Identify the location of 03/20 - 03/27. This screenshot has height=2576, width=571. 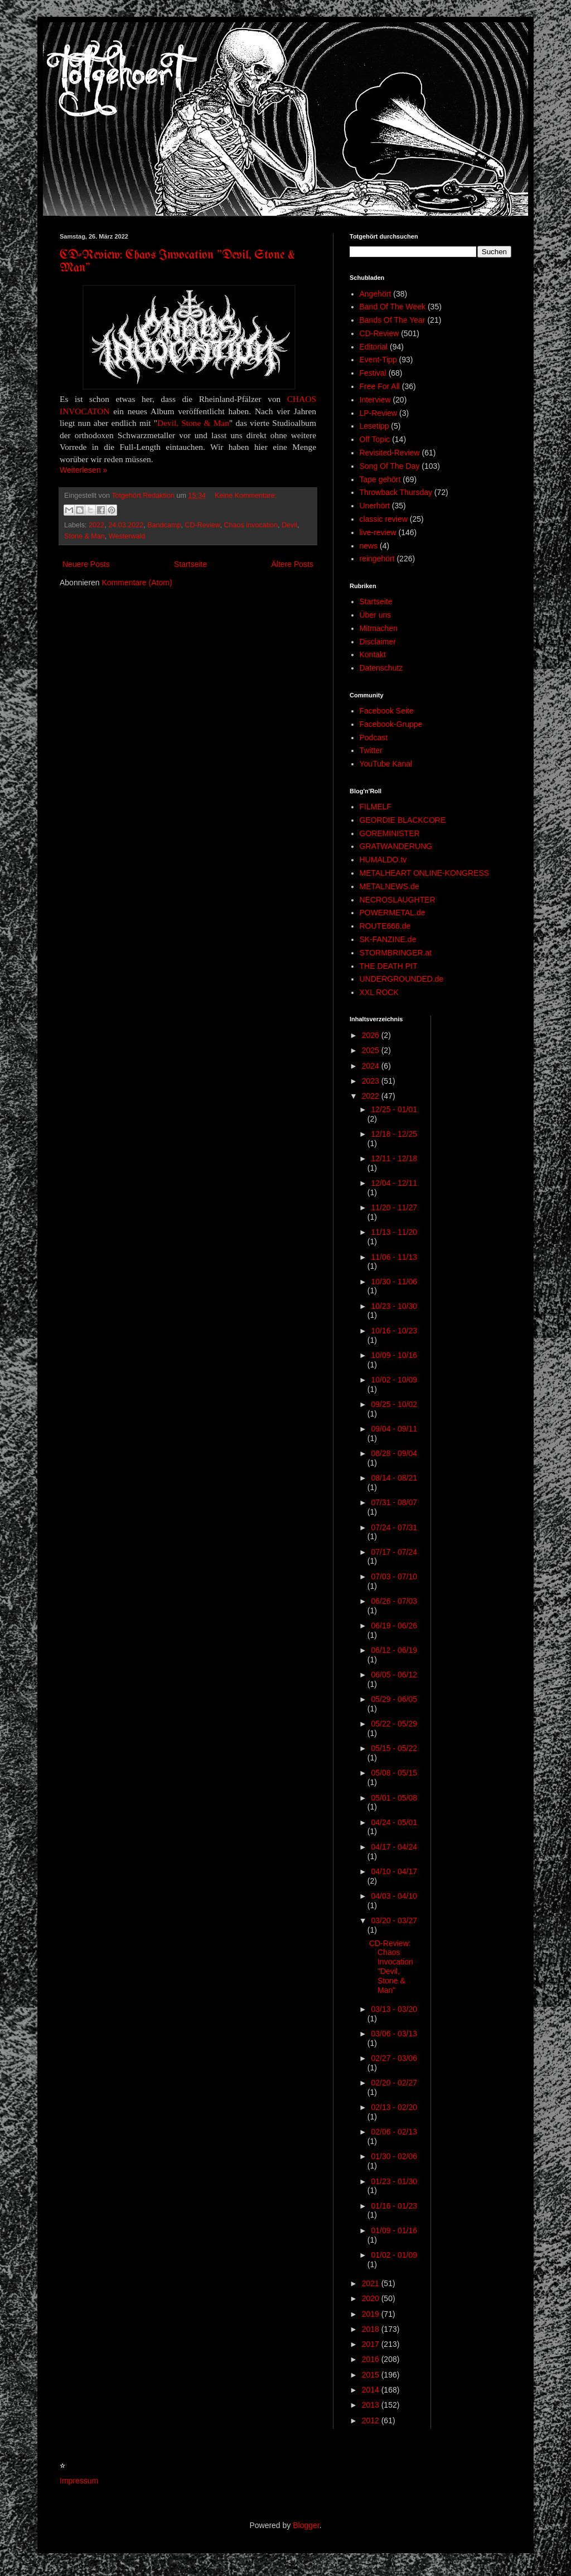
(394, 1920).